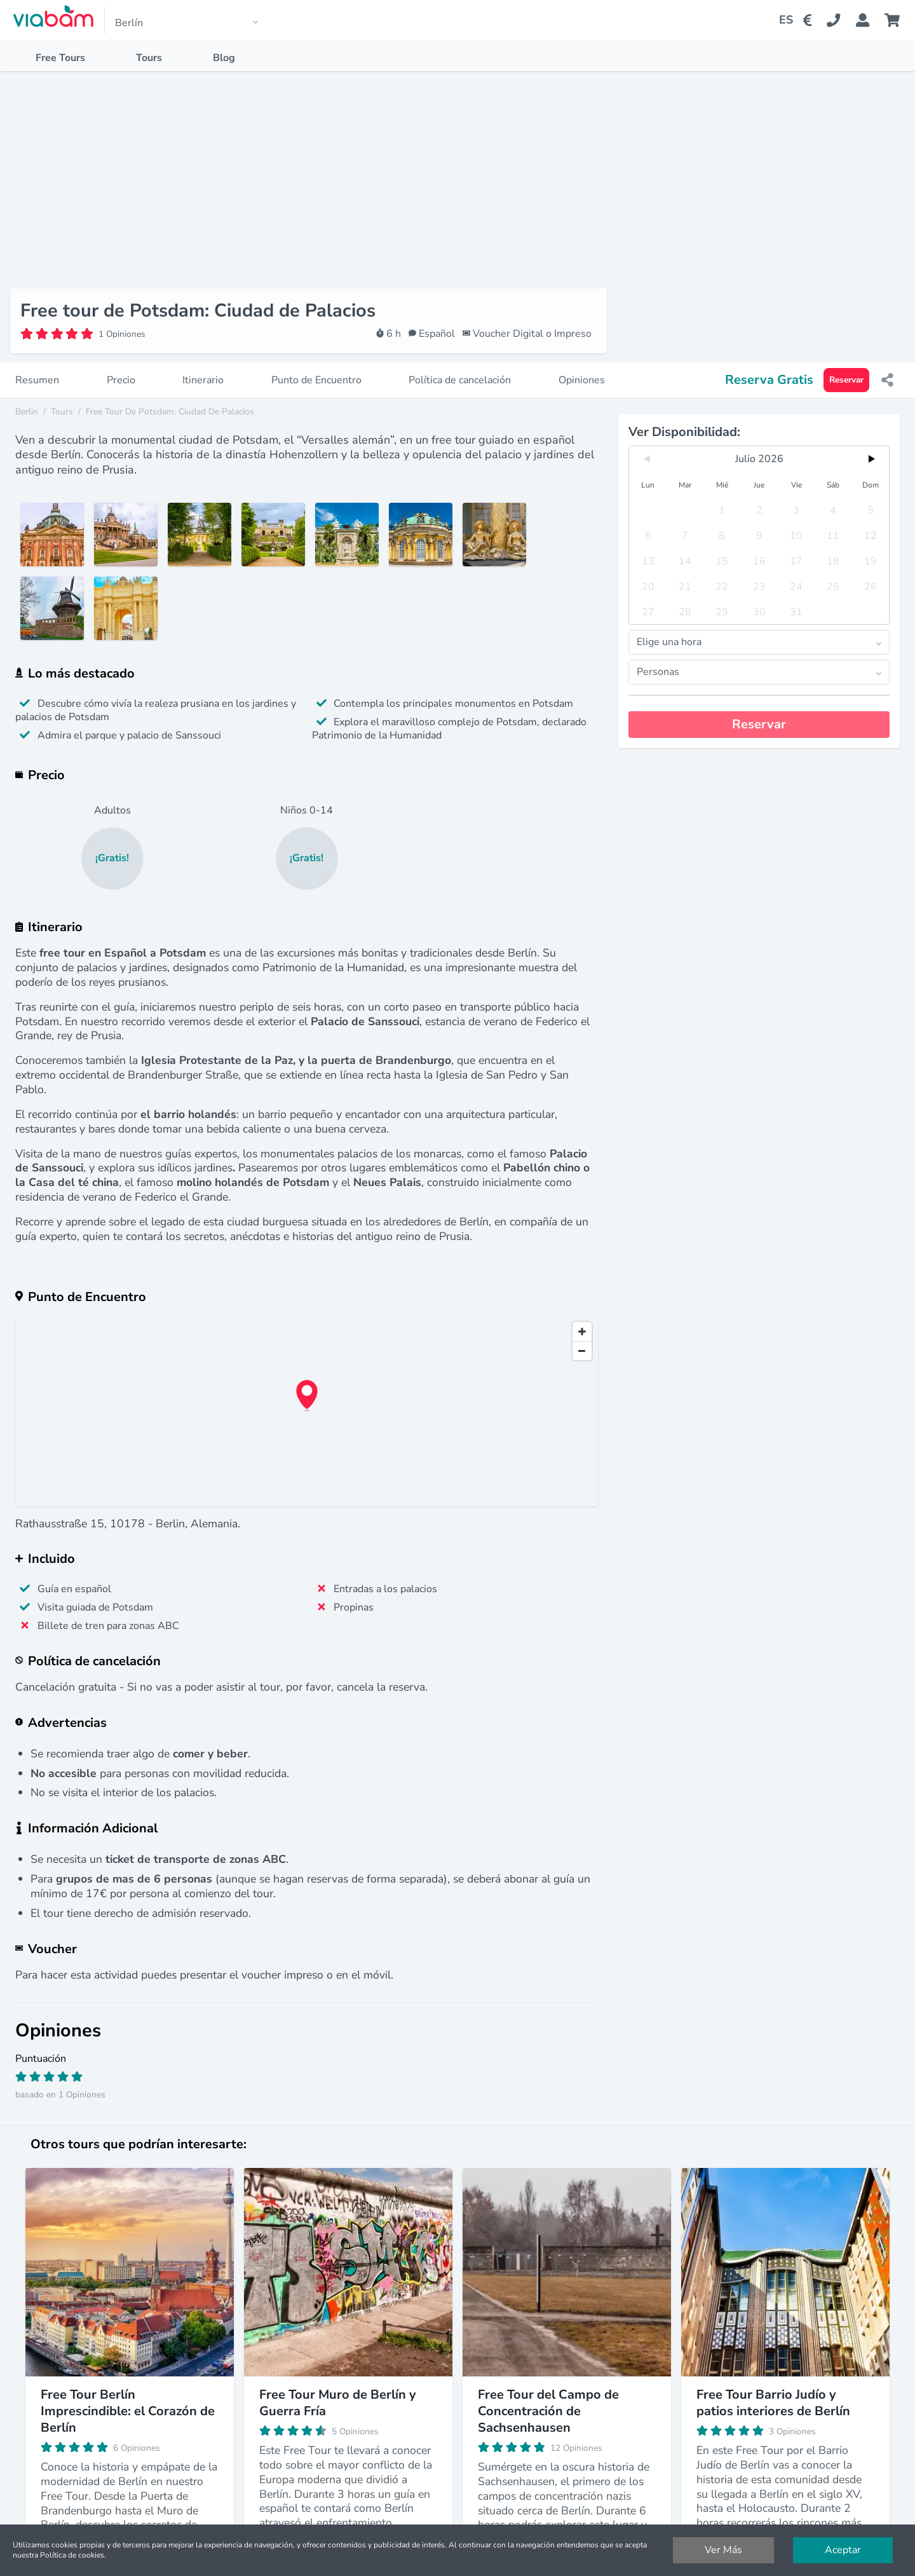 The image size is (915, 2576). Describe the element at coordinates (763, 627) in the screenshot. I see `Elige una hora` at that location.